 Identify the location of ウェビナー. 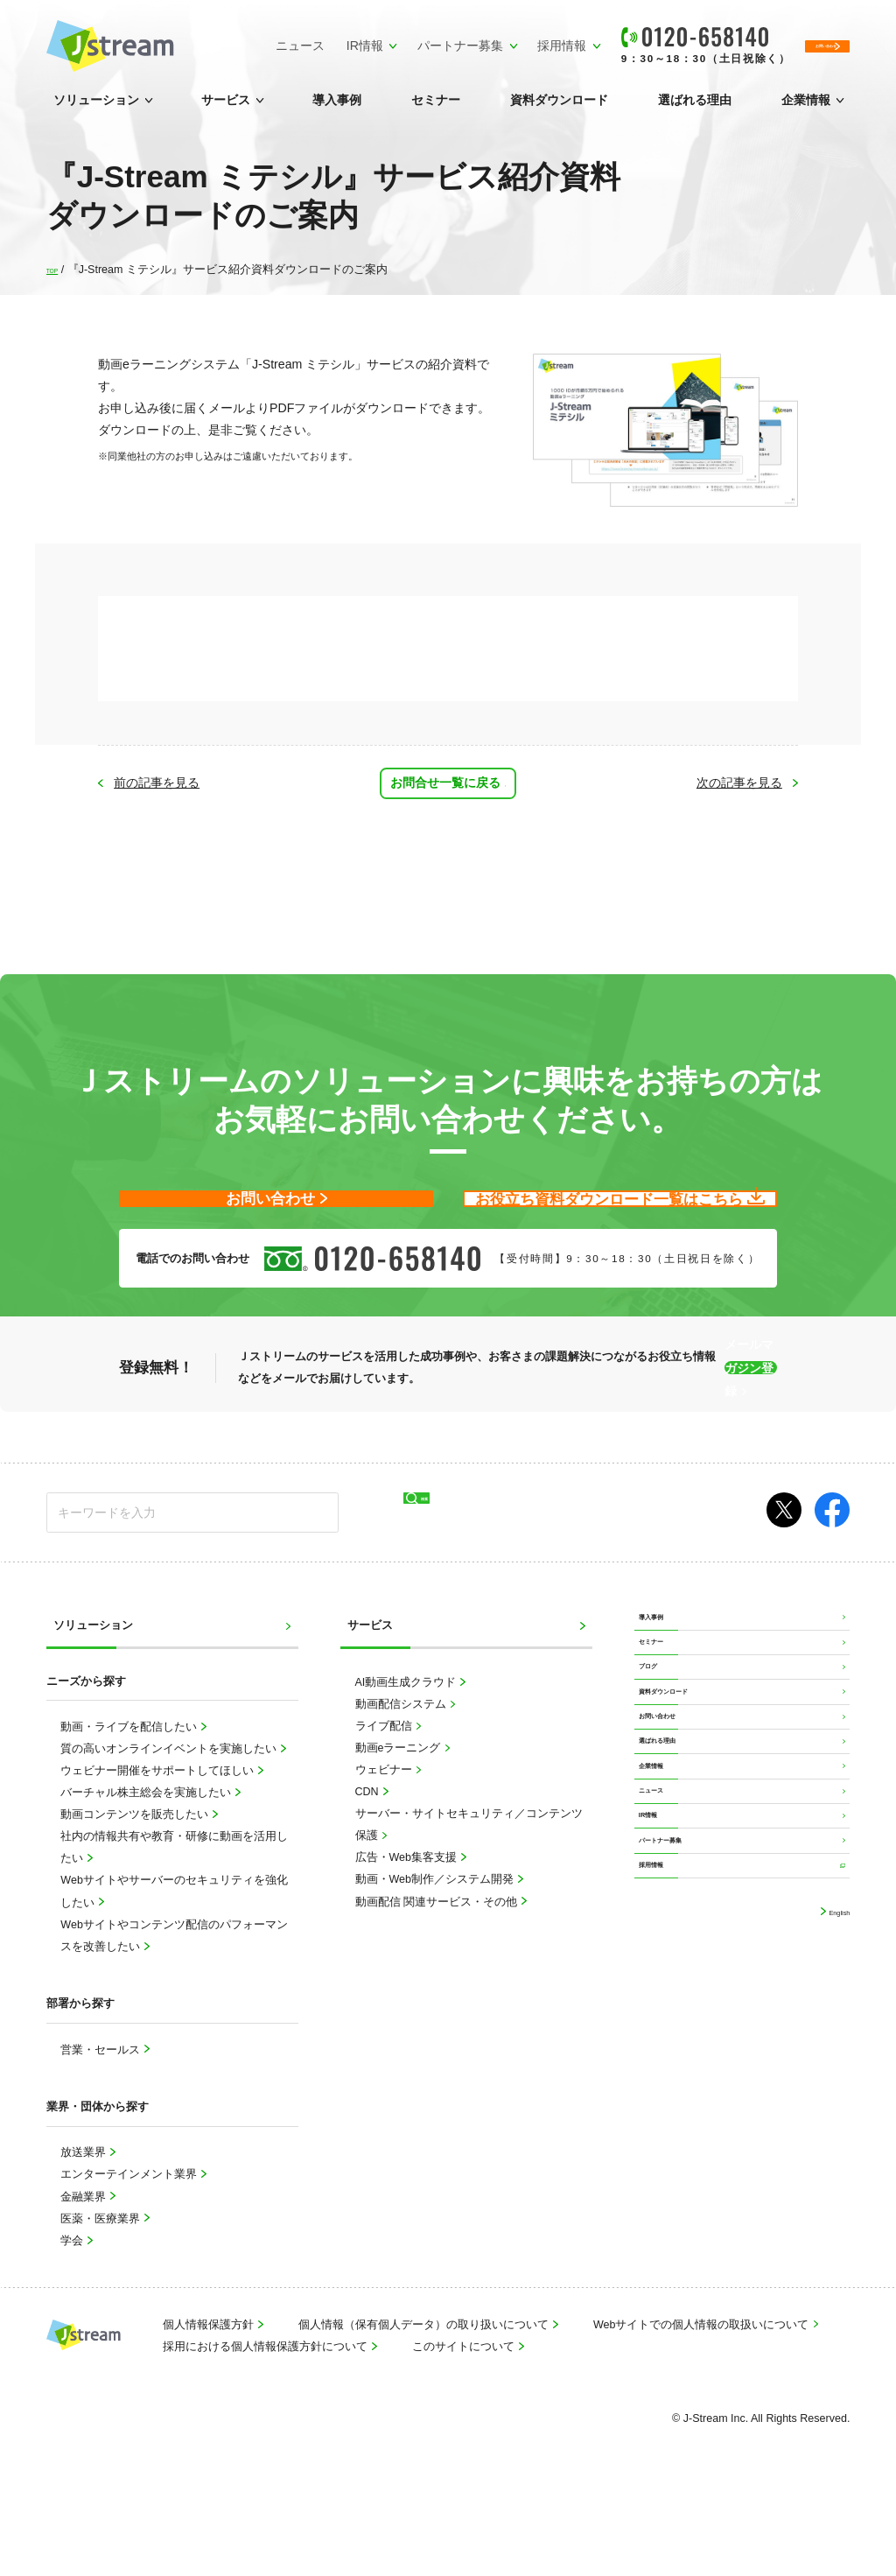
(385, 1847).